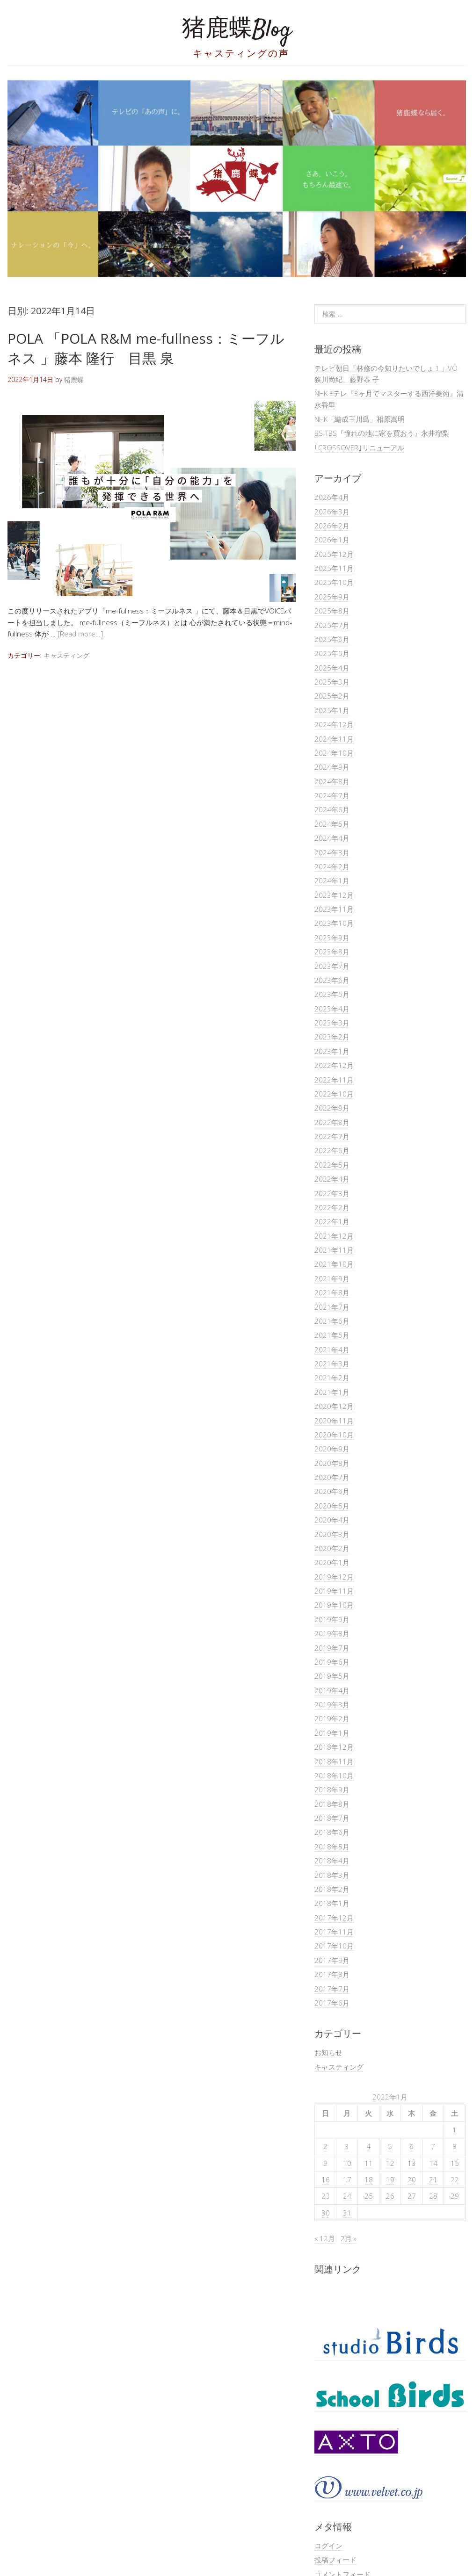  I want to click on 2017年11月, so click(334, 1931).